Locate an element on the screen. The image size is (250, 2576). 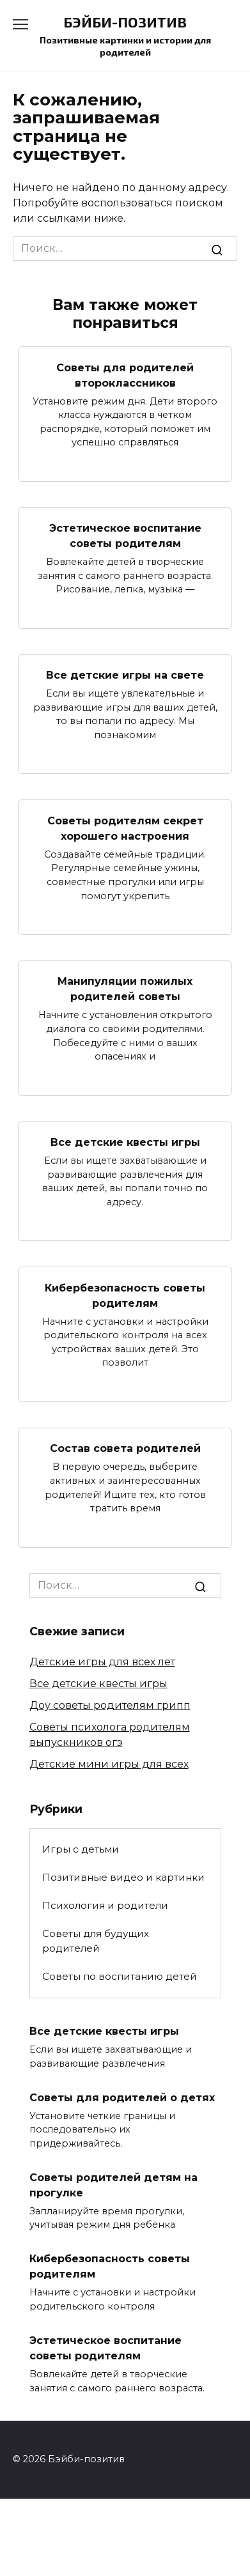
Кибербезопасность советы родителям is located at coordinates (125, 1295).